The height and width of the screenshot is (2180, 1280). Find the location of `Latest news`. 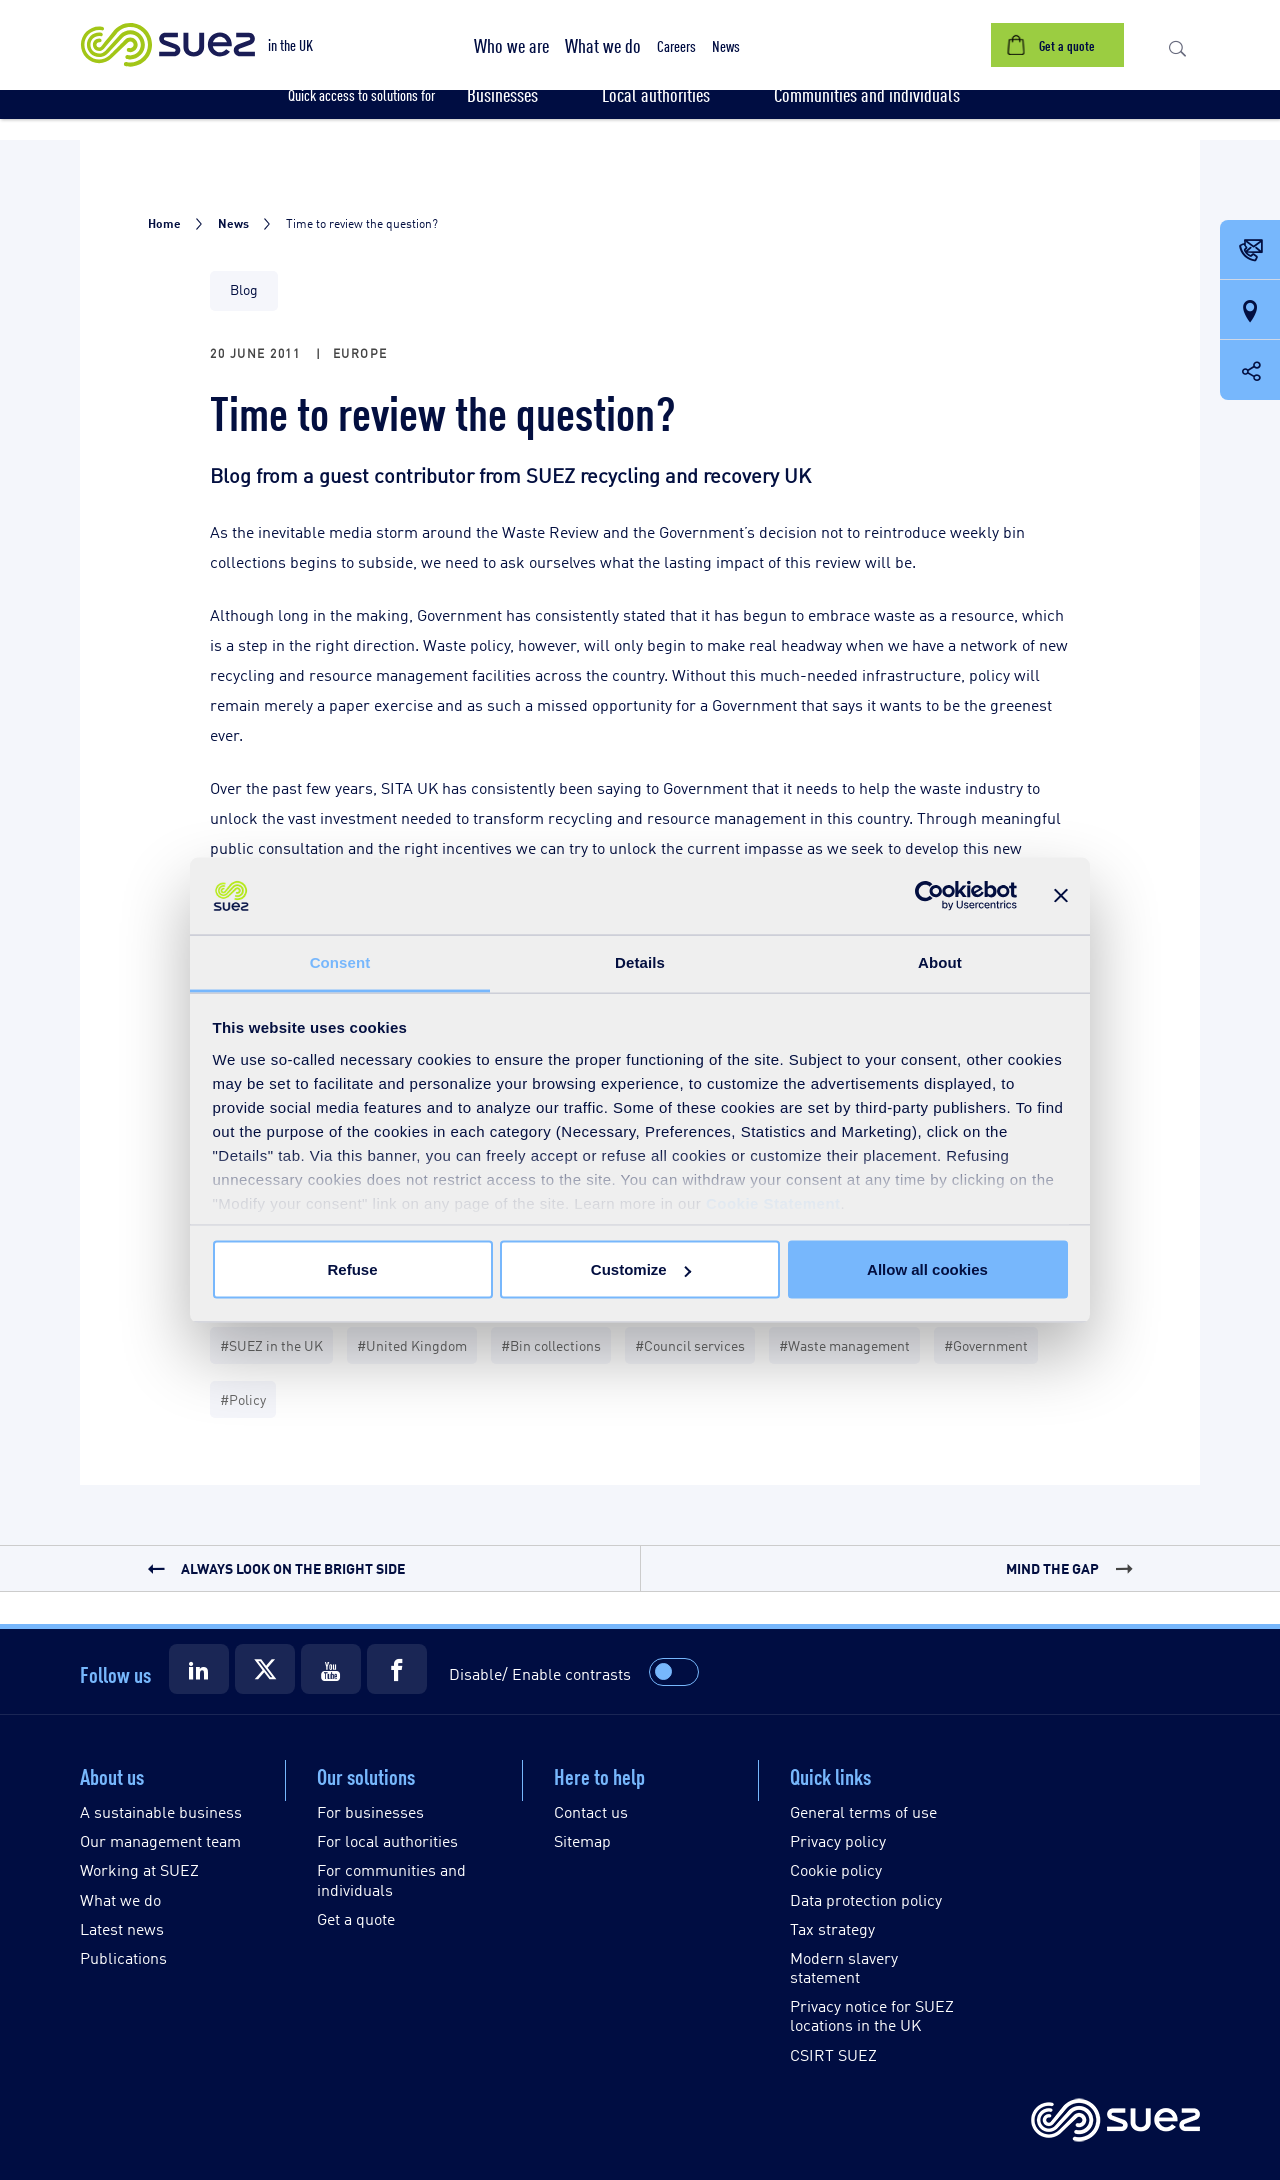

Latest news is located at coordinates (122, 1928).